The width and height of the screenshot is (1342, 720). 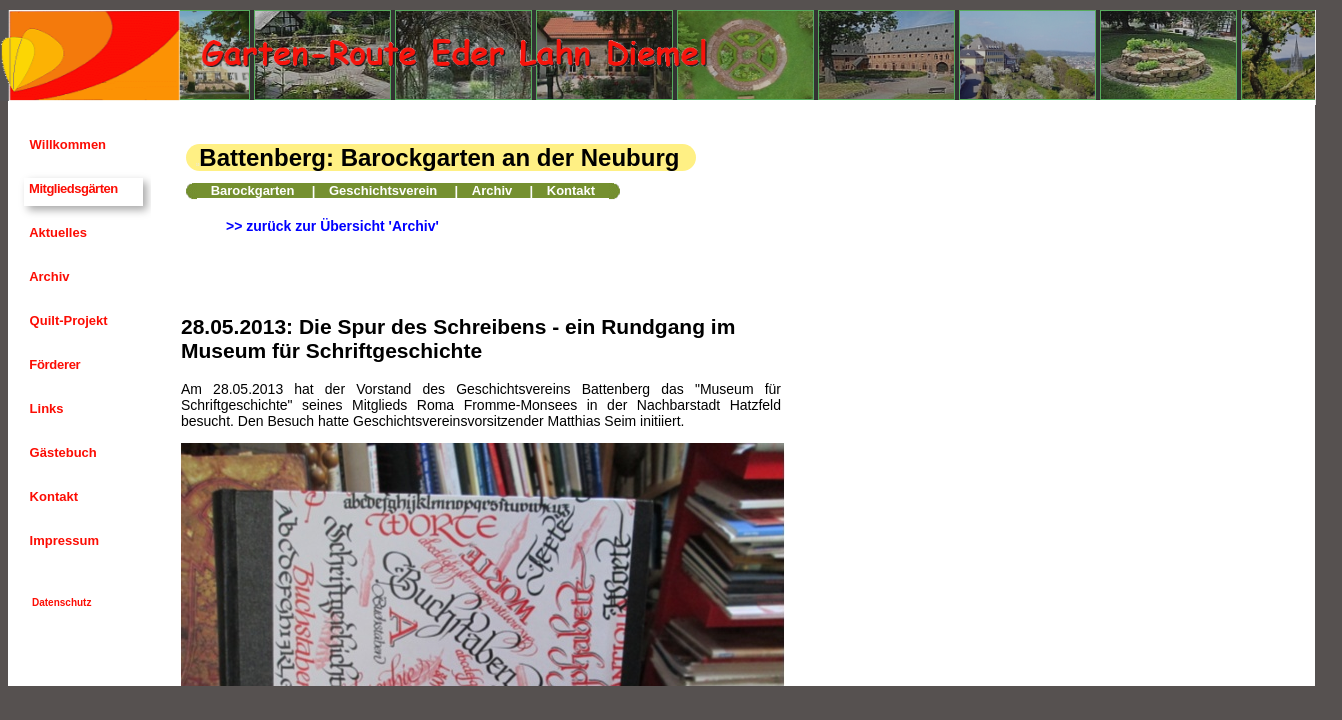 What do you see at coordinates (66, 144) in the screenshot?
I see `Willkommen` at bounding box center [66, 144].